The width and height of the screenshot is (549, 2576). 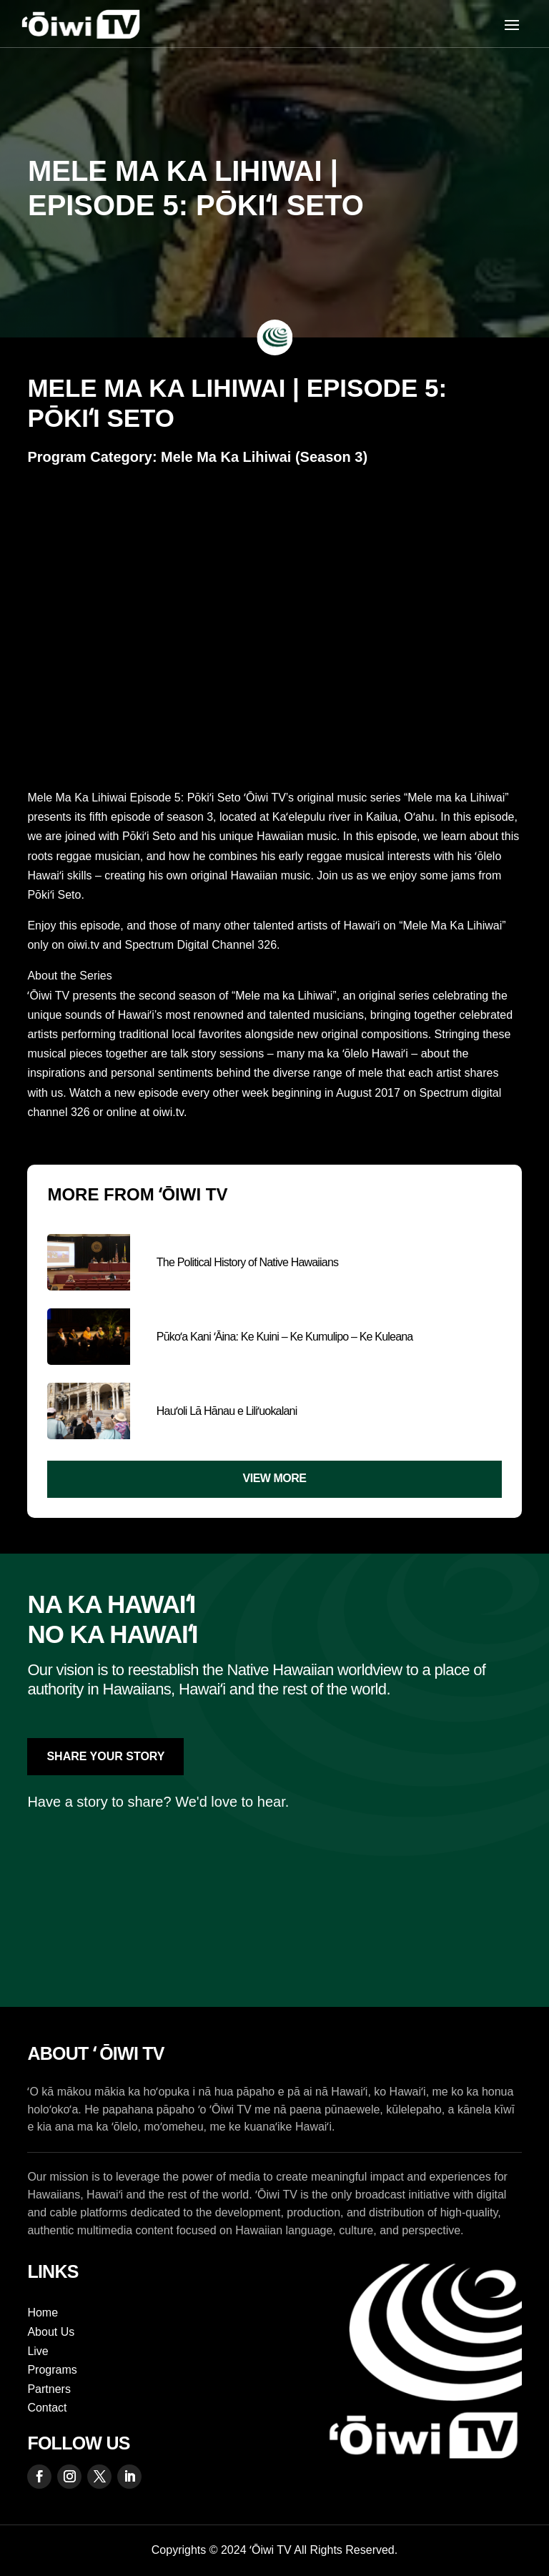 What do you see at coordinates (285, 1337) in the screenshot?
I see `Pūkoʻa Kani ʻĀina: Ke Kuini – Ke Kumulipo – Ke Kuleana` at bounding box center [285, 1337].